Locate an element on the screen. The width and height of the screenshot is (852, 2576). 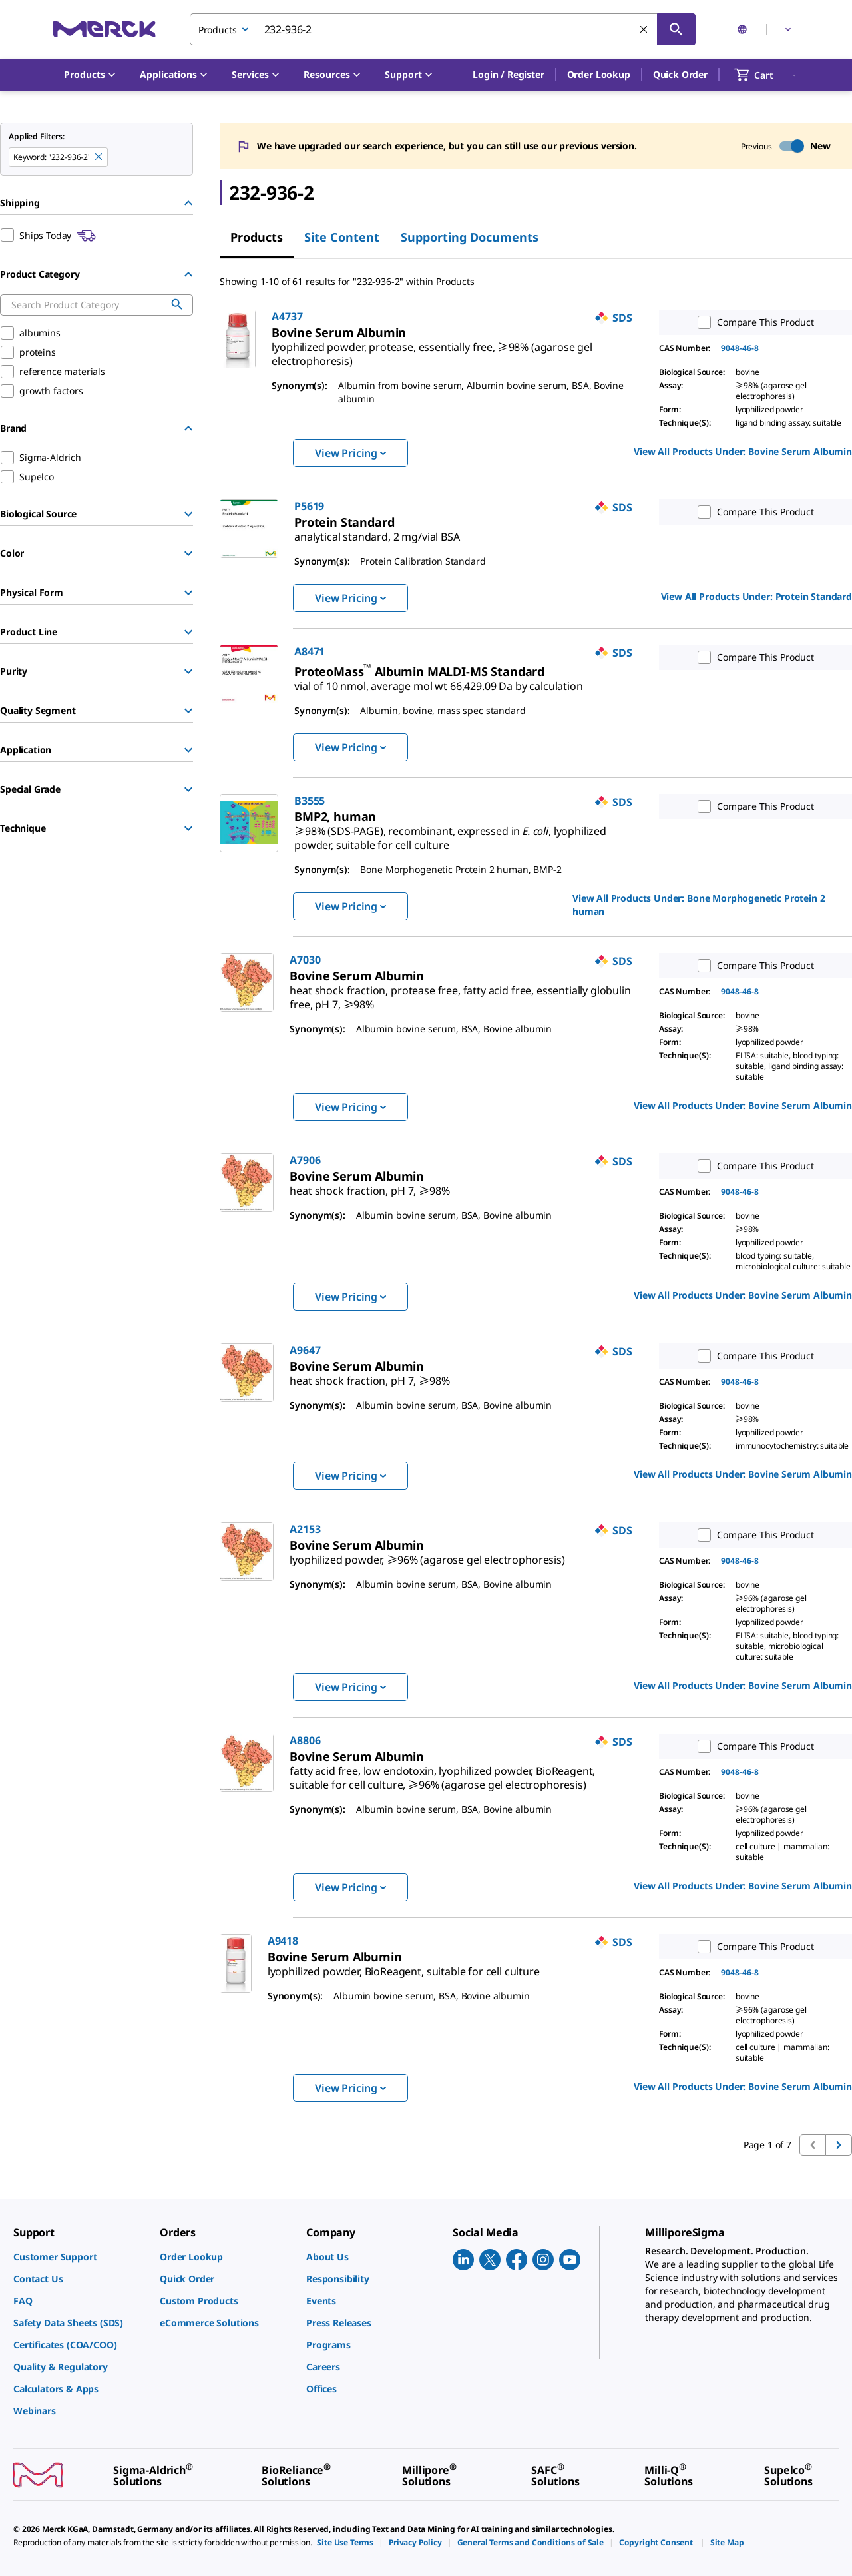
Site Content [tab] is located at coordinates (341, 237).